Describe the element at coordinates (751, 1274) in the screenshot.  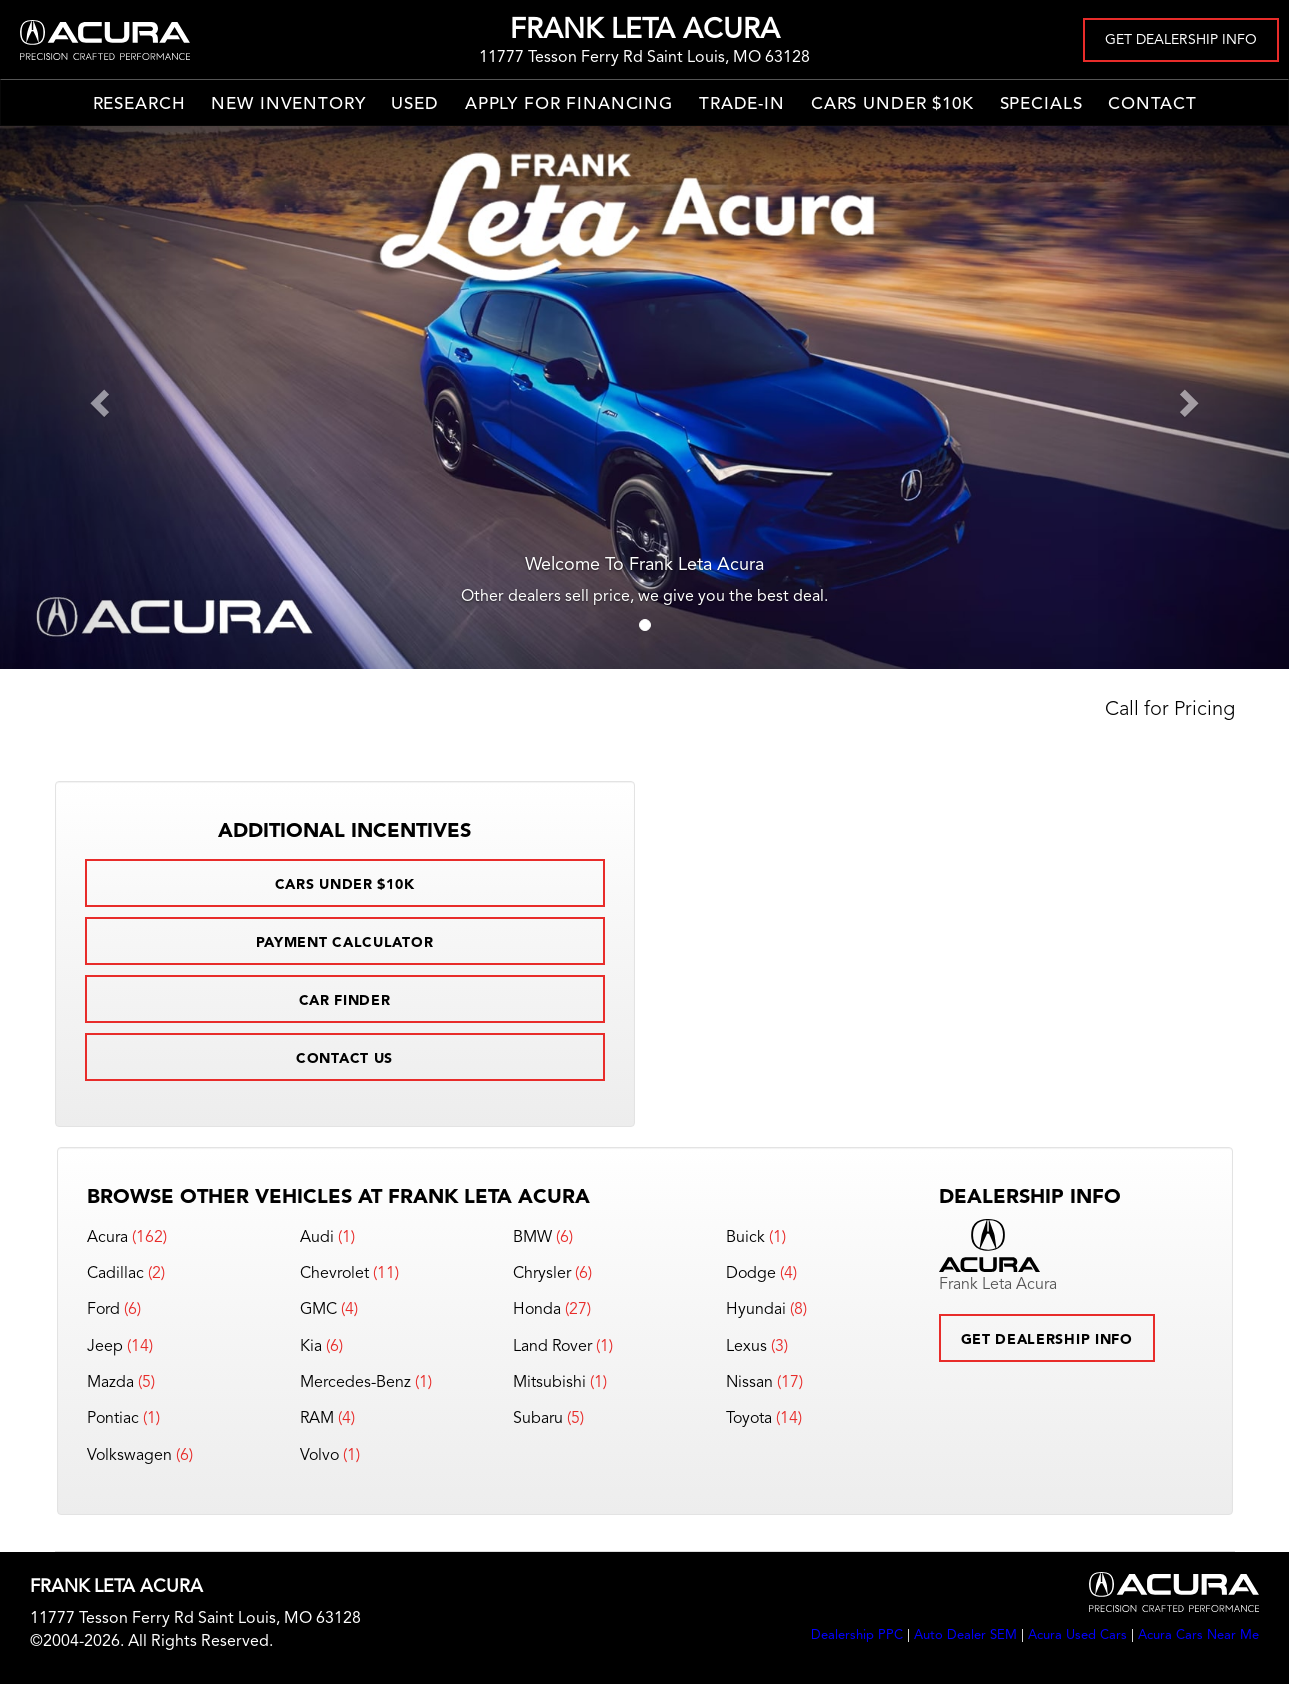
I see `Dodge` at that location.